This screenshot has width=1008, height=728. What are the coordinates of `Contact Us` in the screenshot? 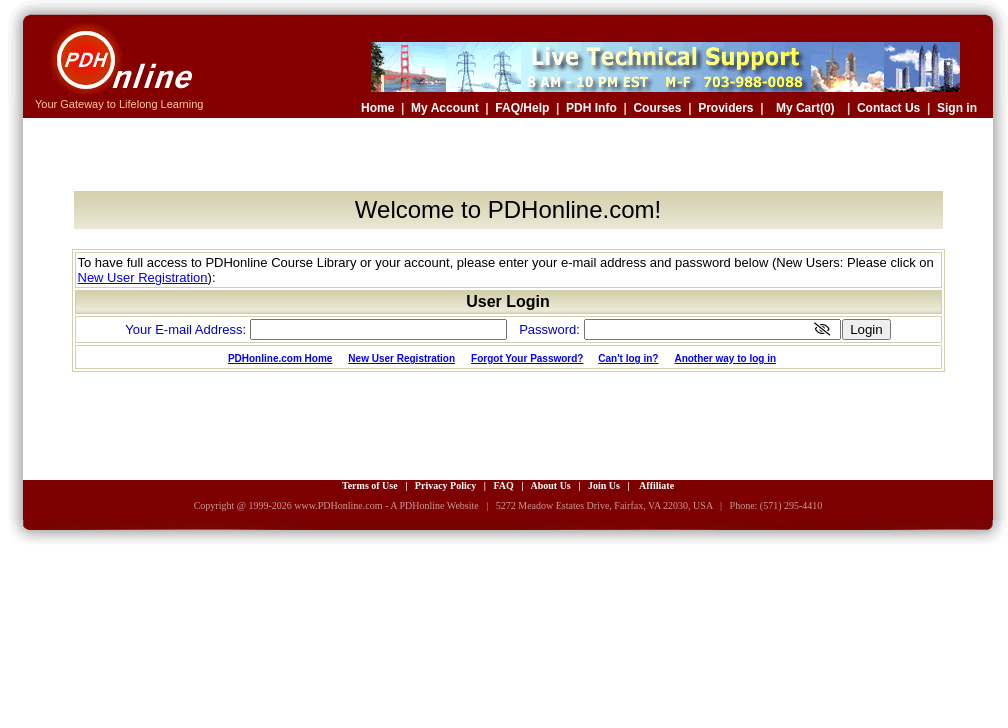 It's located at (888, 108).